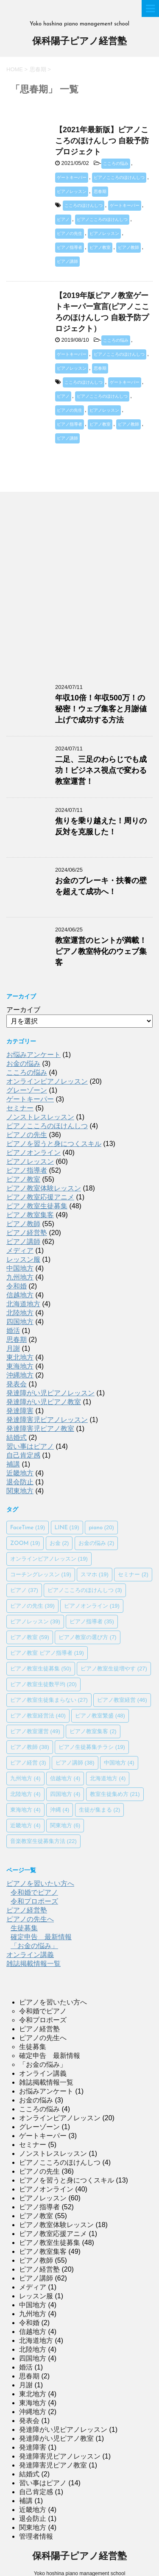 This screenshot has width=159, height=2576. Describe the element at coordinates (75, 1762) in the screenshot. I see `ピアノ講師 [ピアノ講師 (38個の項目)]` at that location.